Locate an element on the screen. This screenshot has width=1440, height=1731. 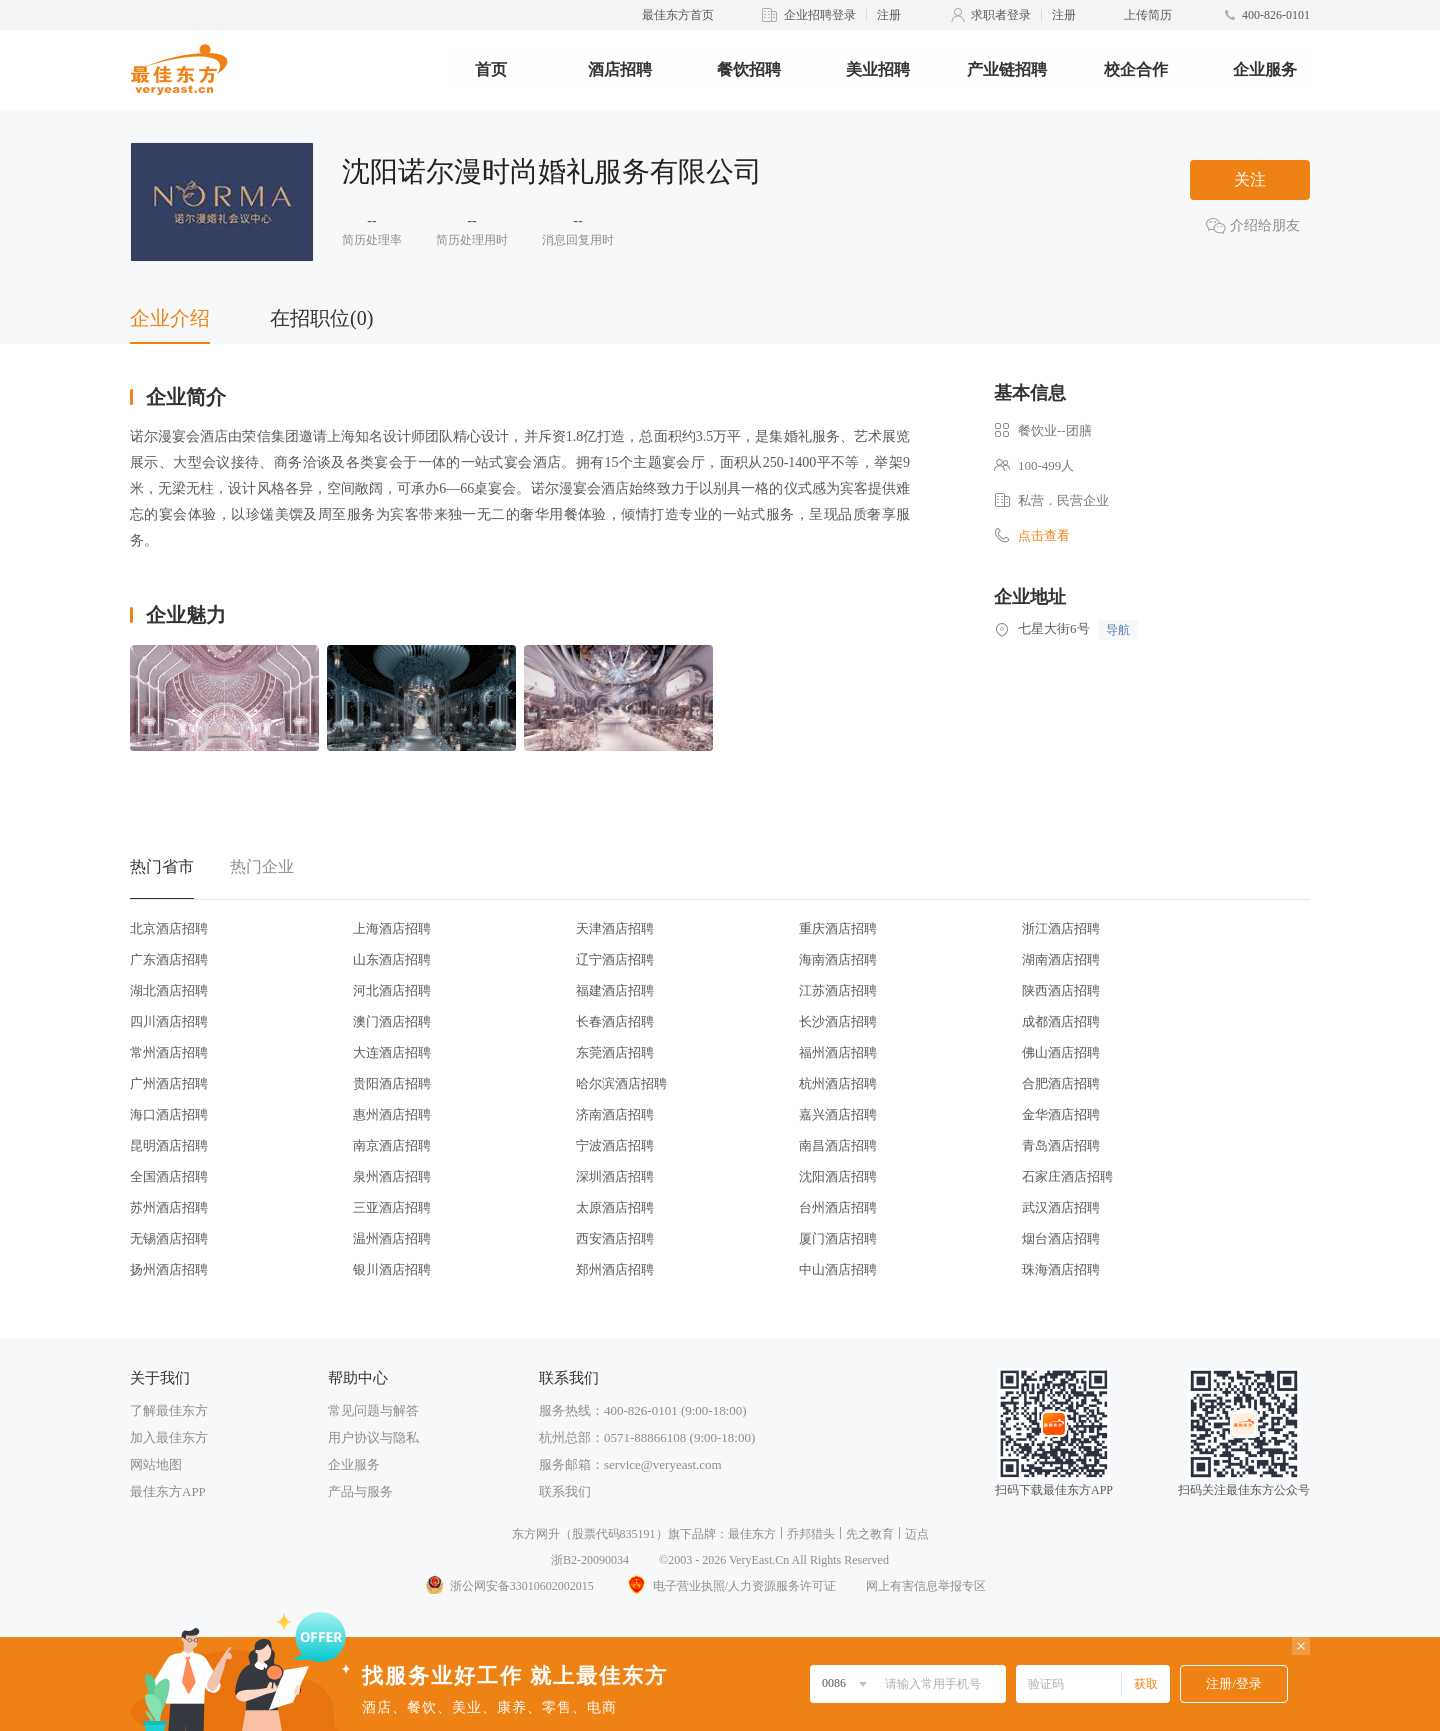
企业招聘登录 is located at coordinates (820, 15).